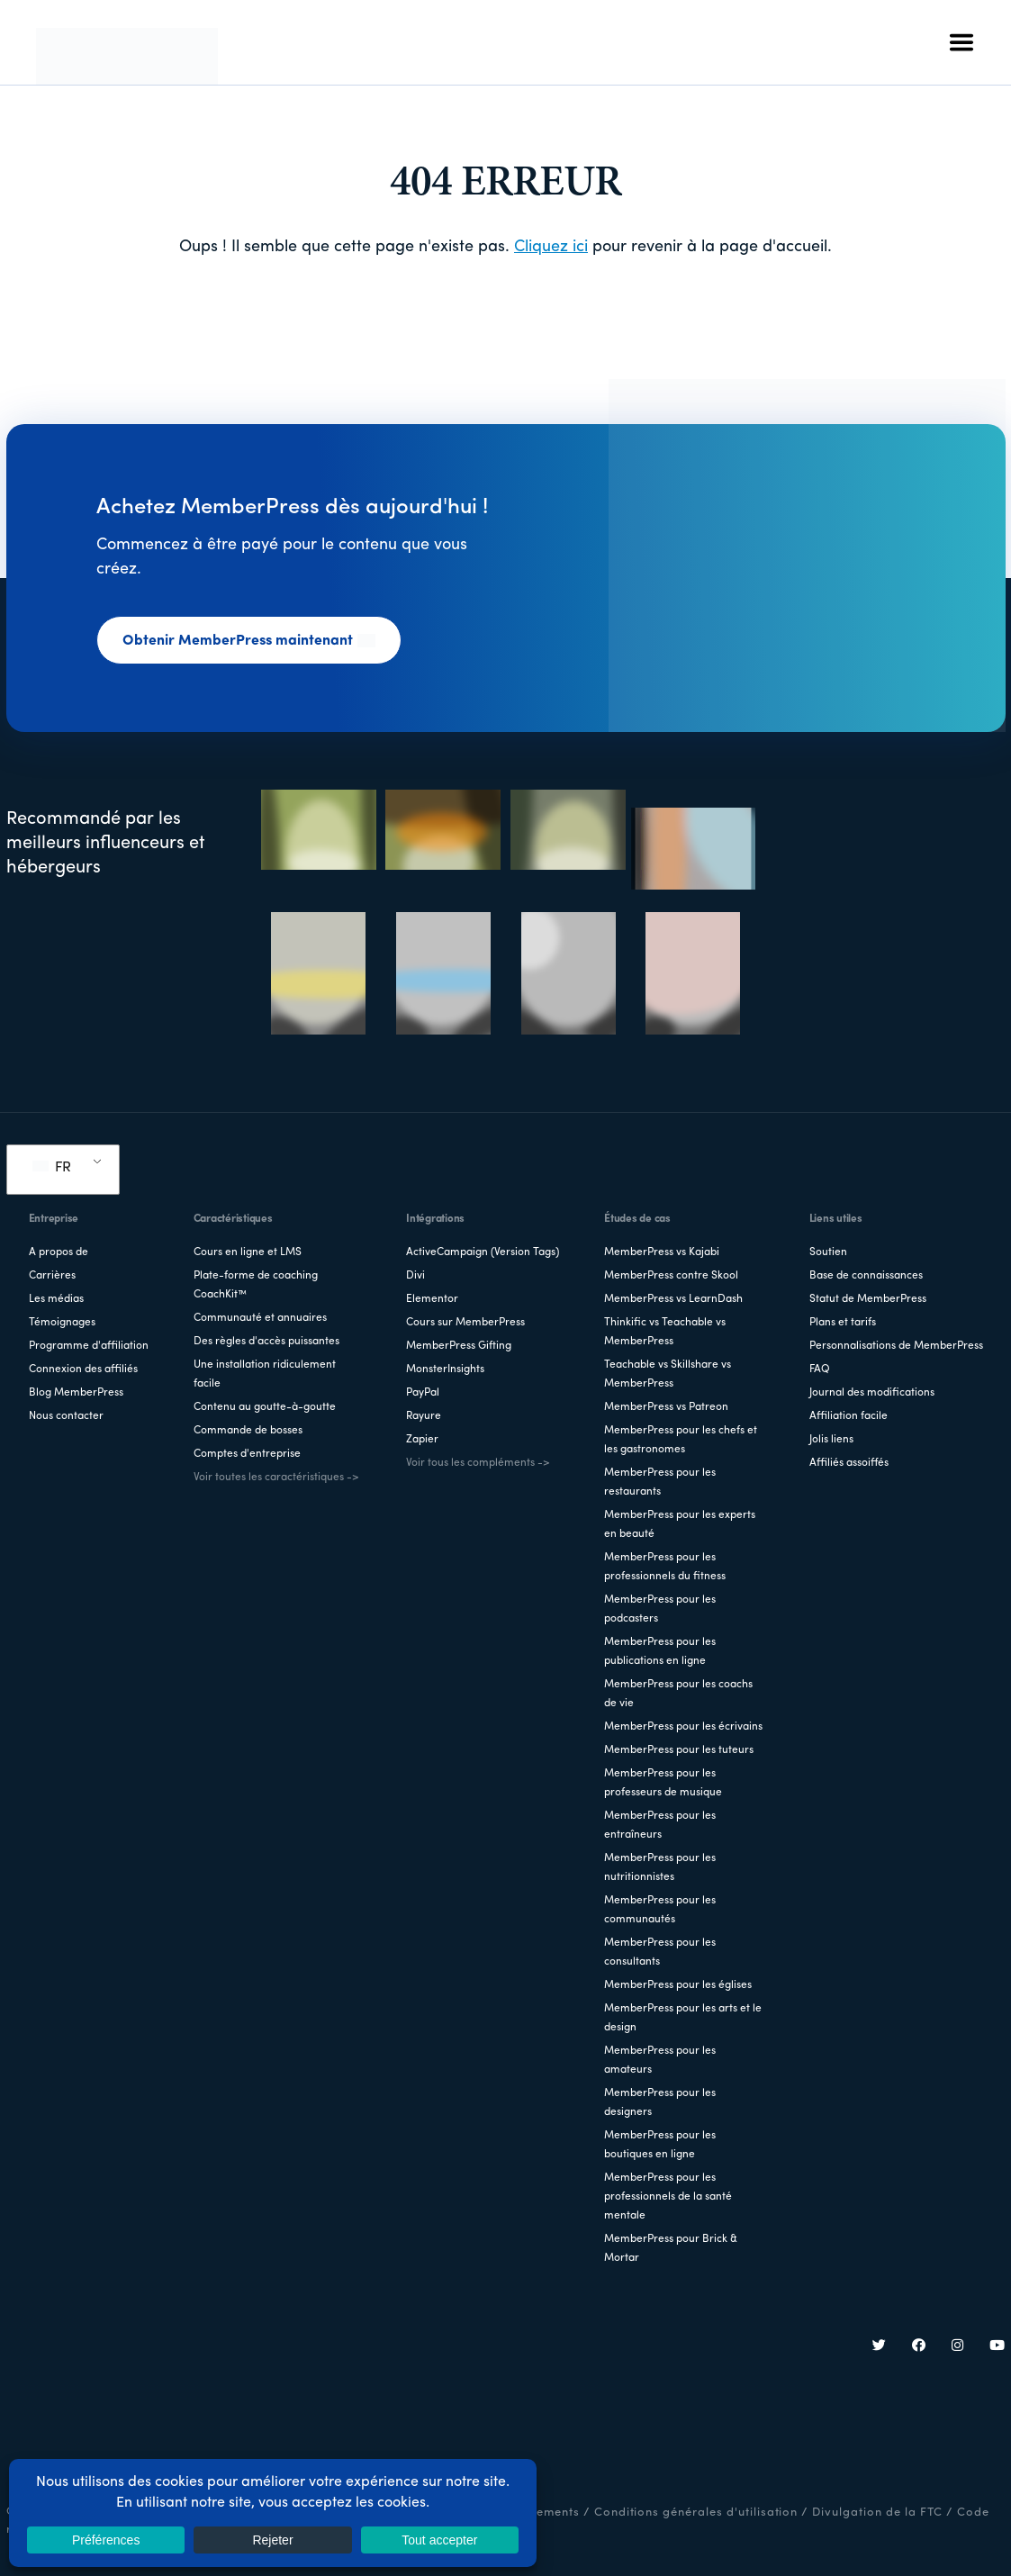 This screenshot has height=2576, width=1011. Describe the element at coordinates (661, 1252) in the screenshot. I see `MemberPress vs Kajabi` at that location.